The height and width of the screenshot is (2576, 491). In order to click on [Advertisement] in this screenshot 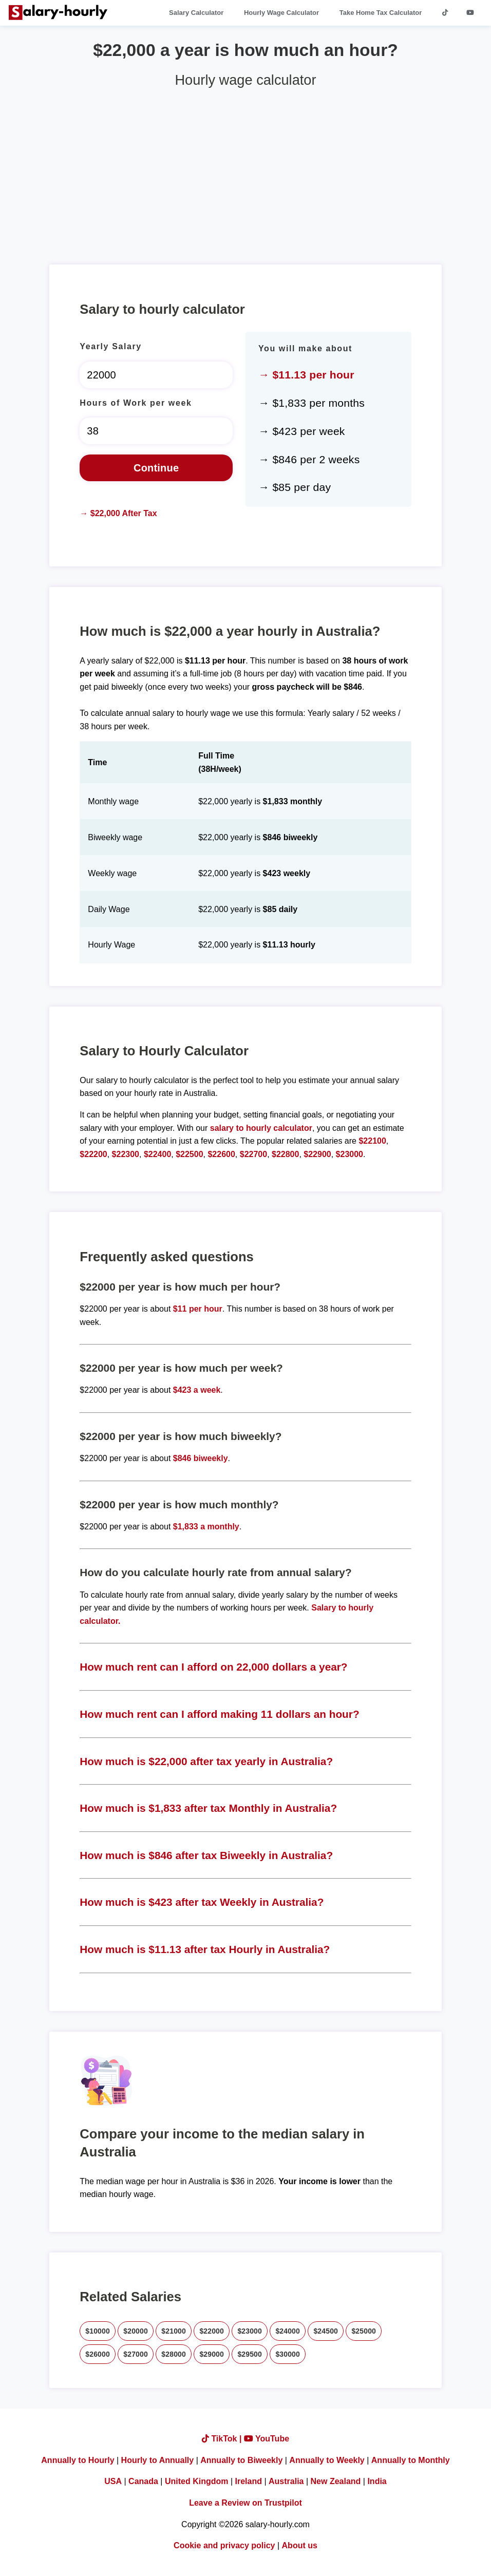, I will do `click(245, 172)`.